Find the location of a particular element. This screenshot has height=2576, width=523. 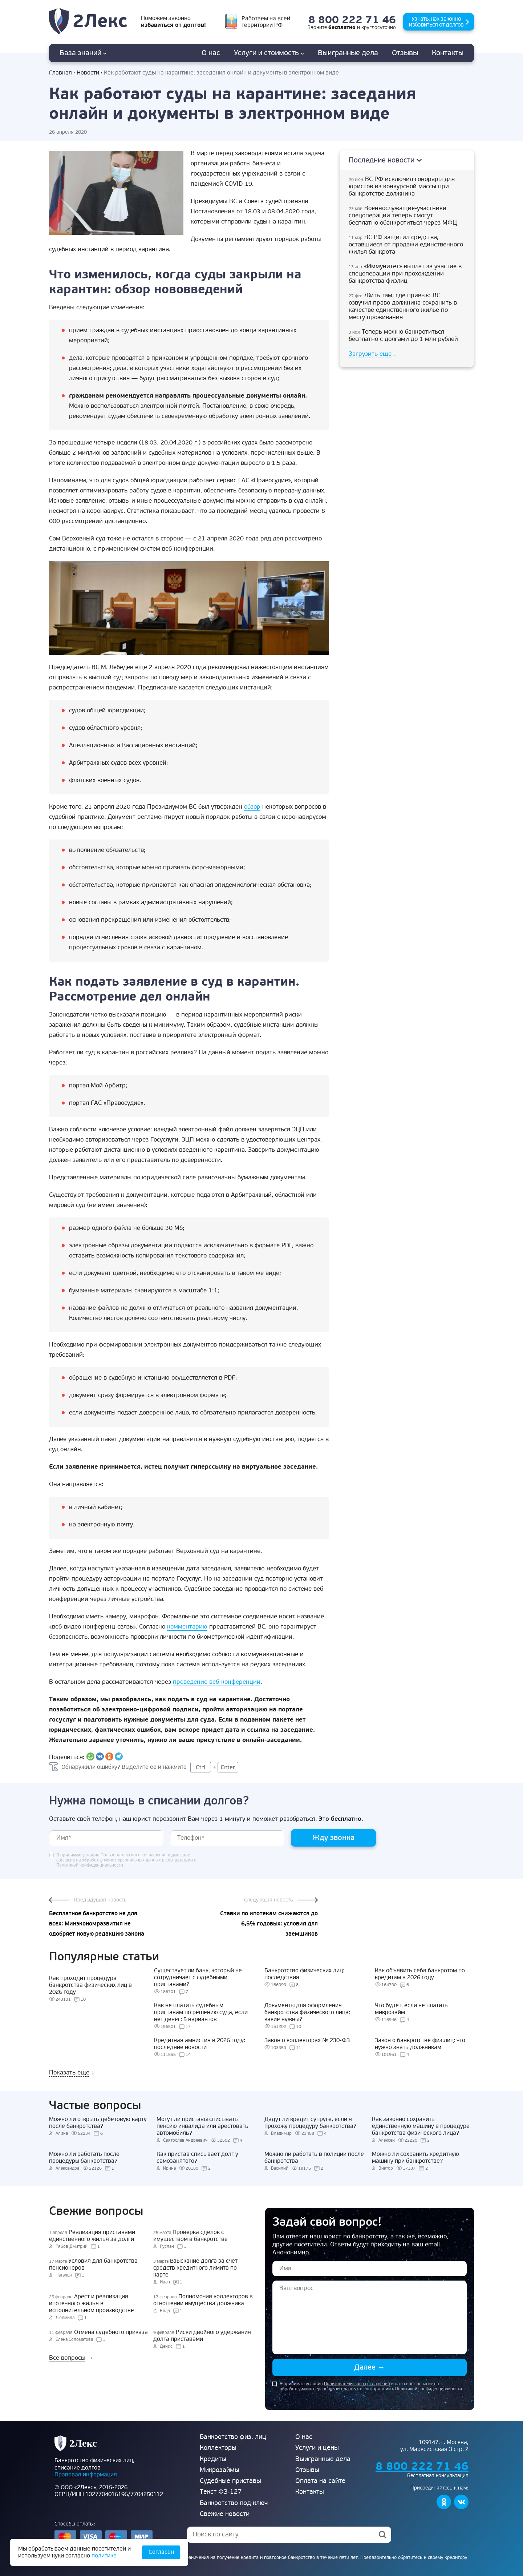

Главная is located at coordinates (60, 72).